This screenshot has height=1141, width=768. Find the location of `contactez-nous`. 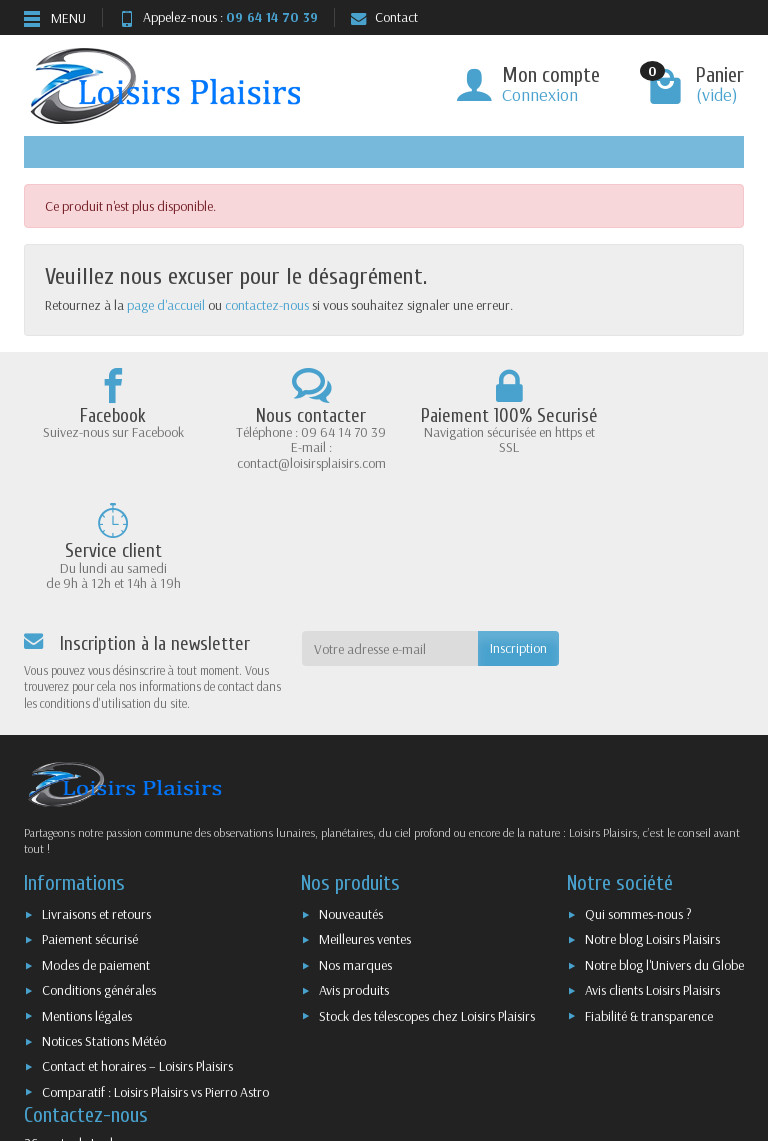

contactez-nous is located at coordinates (267, 305).